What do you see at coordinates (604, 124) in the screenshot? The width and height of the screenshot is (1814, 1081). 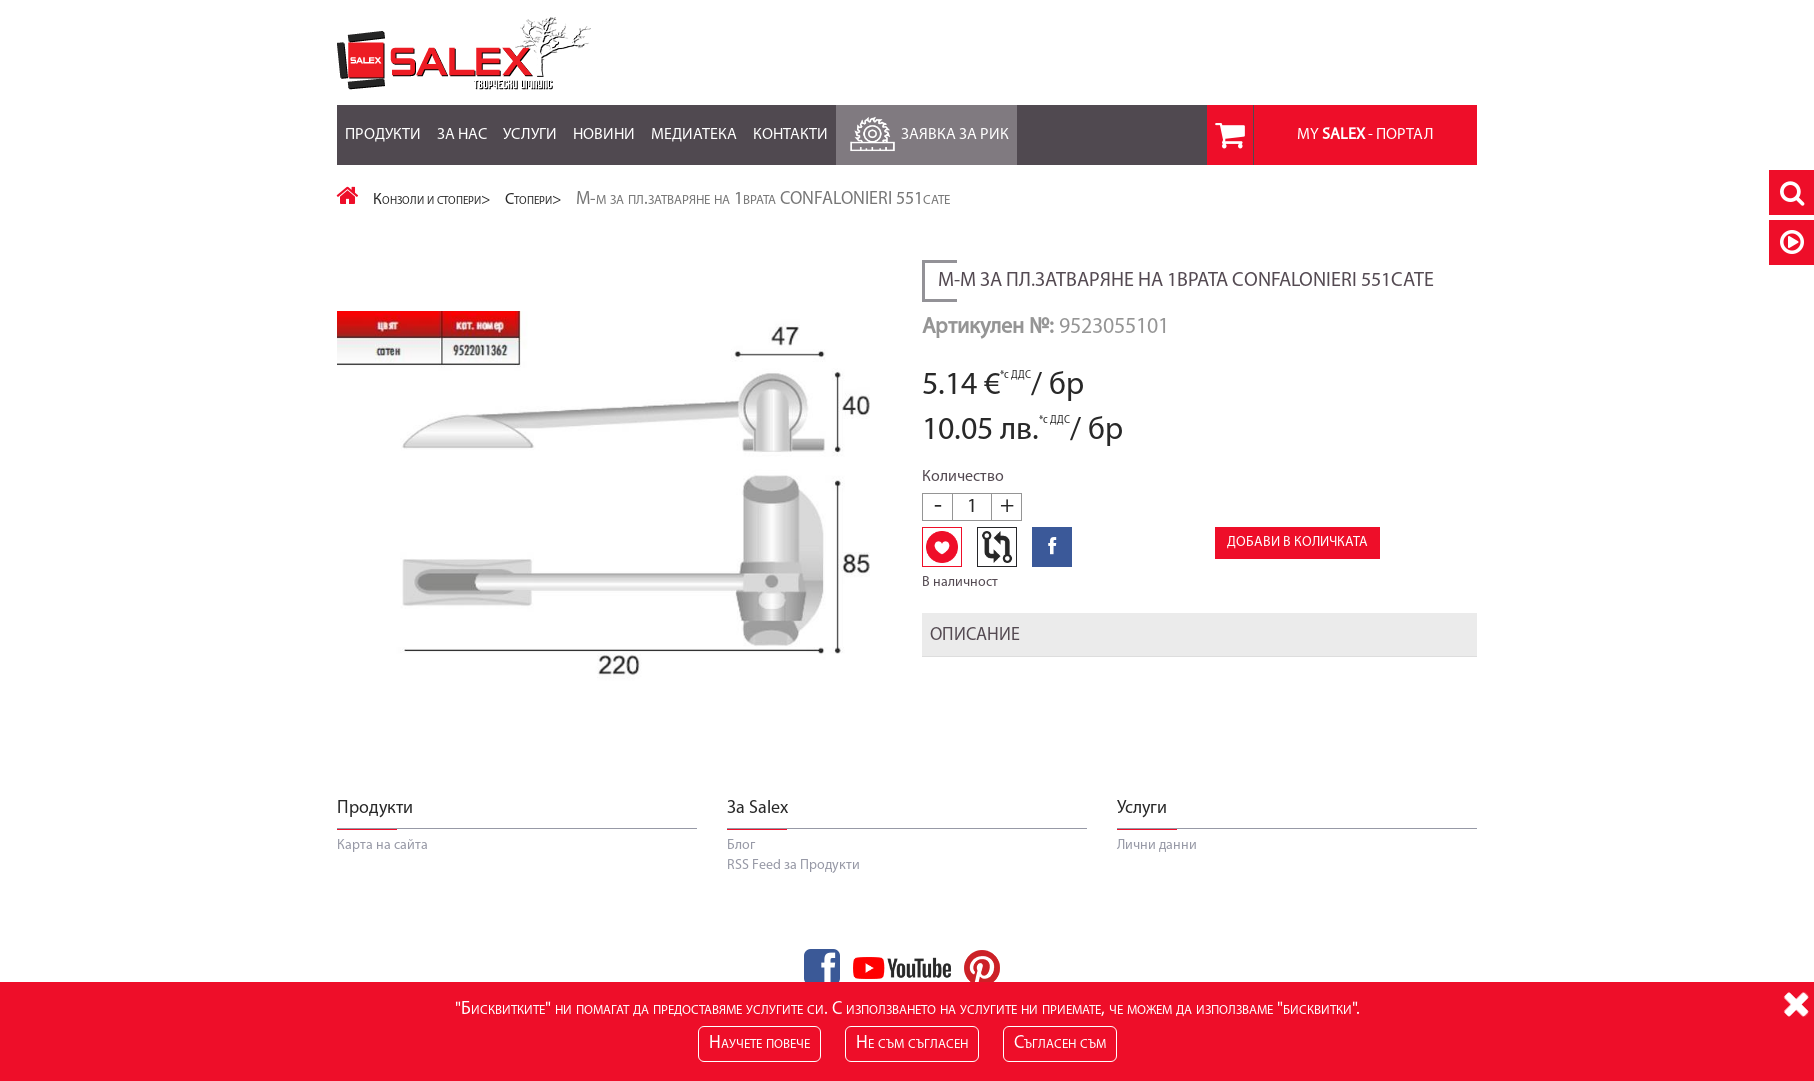 I see `Новини` at bounding box center [604, 124].